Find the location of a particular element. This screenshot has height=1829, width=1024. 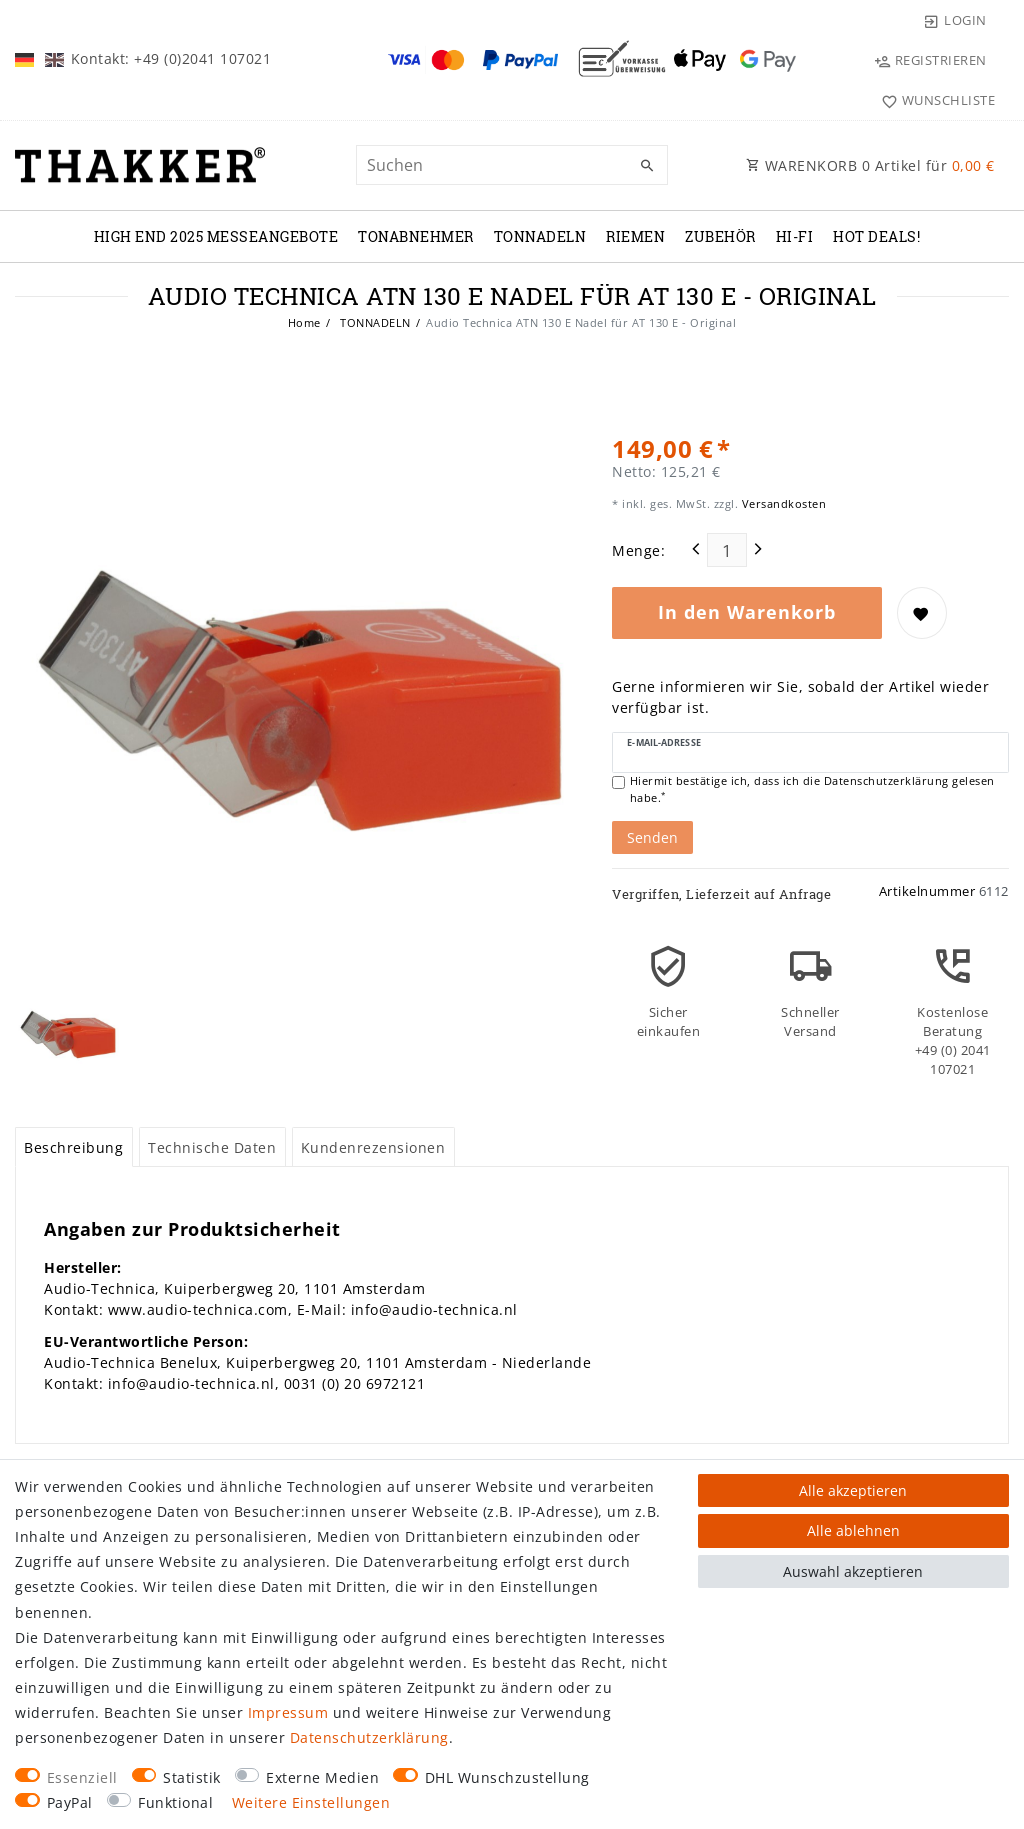

Weitere Einstellungen is located at coordinates (311, 1802).